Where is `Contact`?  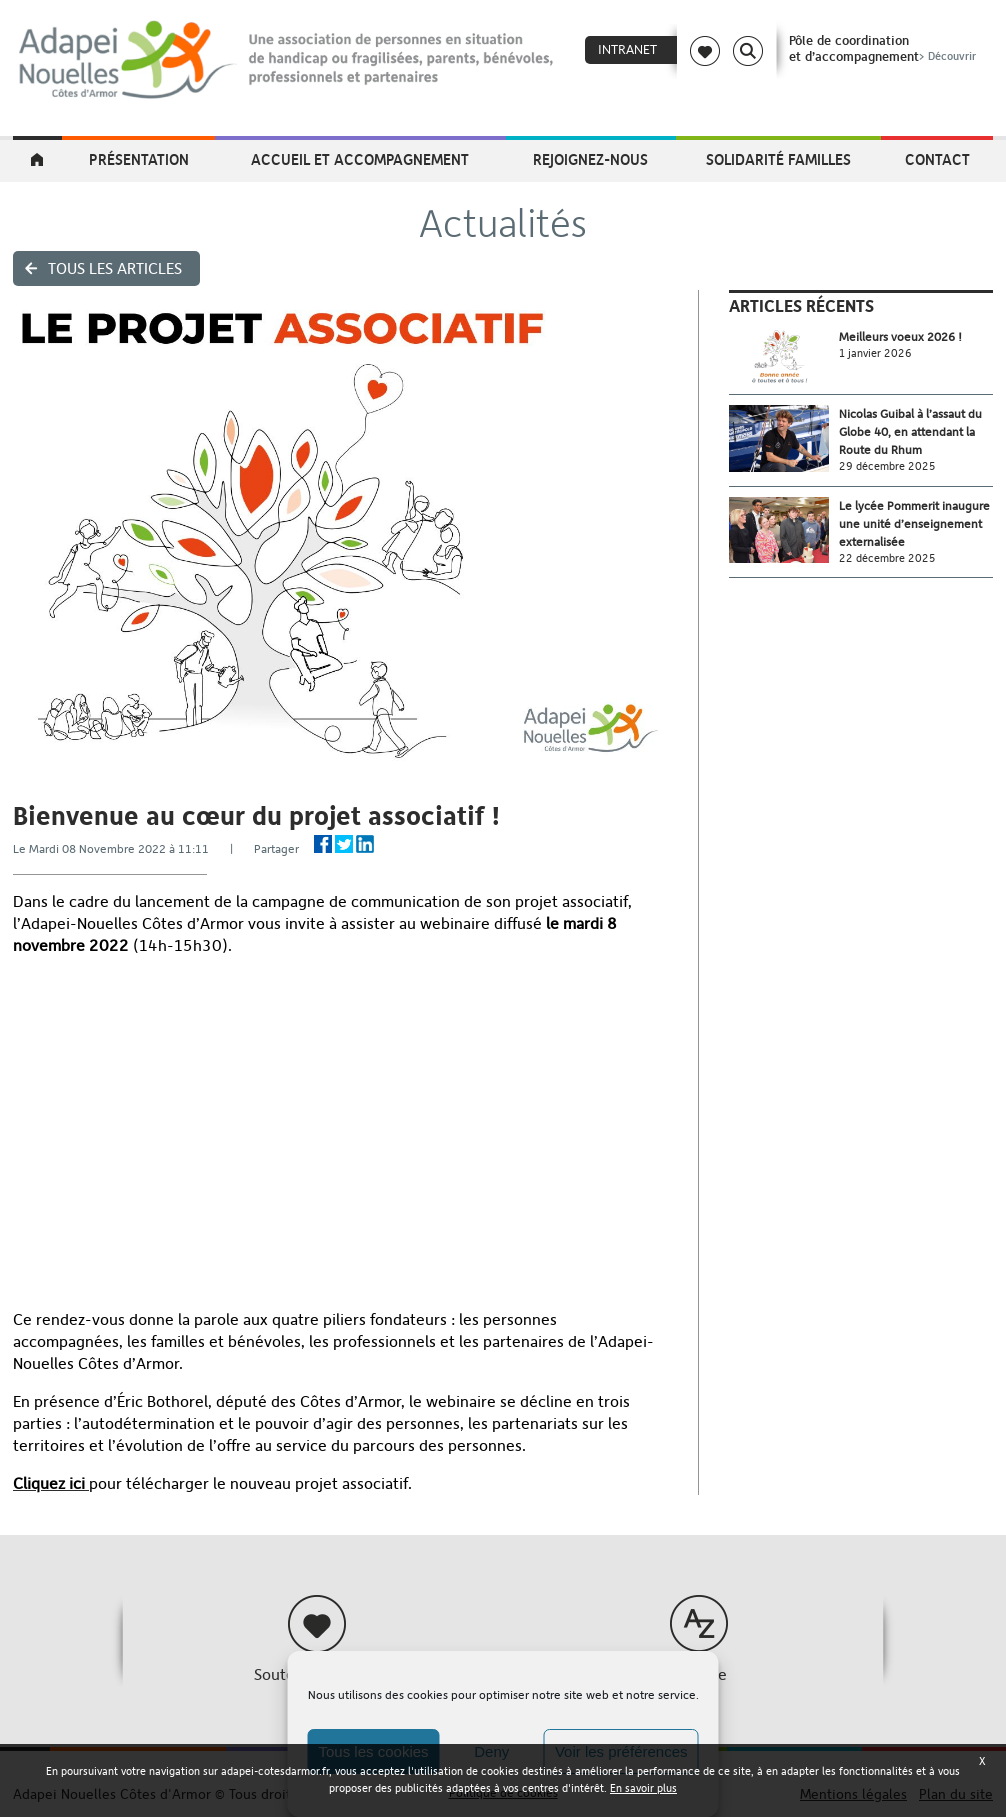
Contact is located at coordinates (937, 159).